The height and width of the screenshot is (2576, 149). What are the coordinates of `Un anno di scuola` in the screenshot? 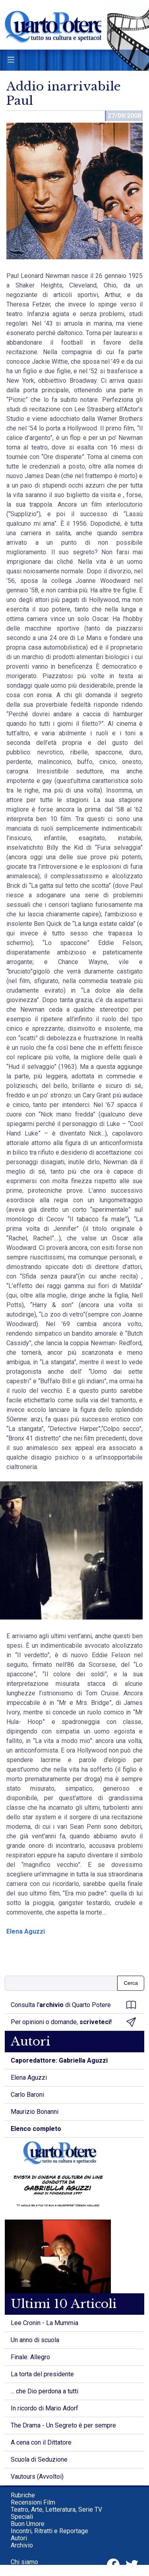 It's located at (35, 2340).